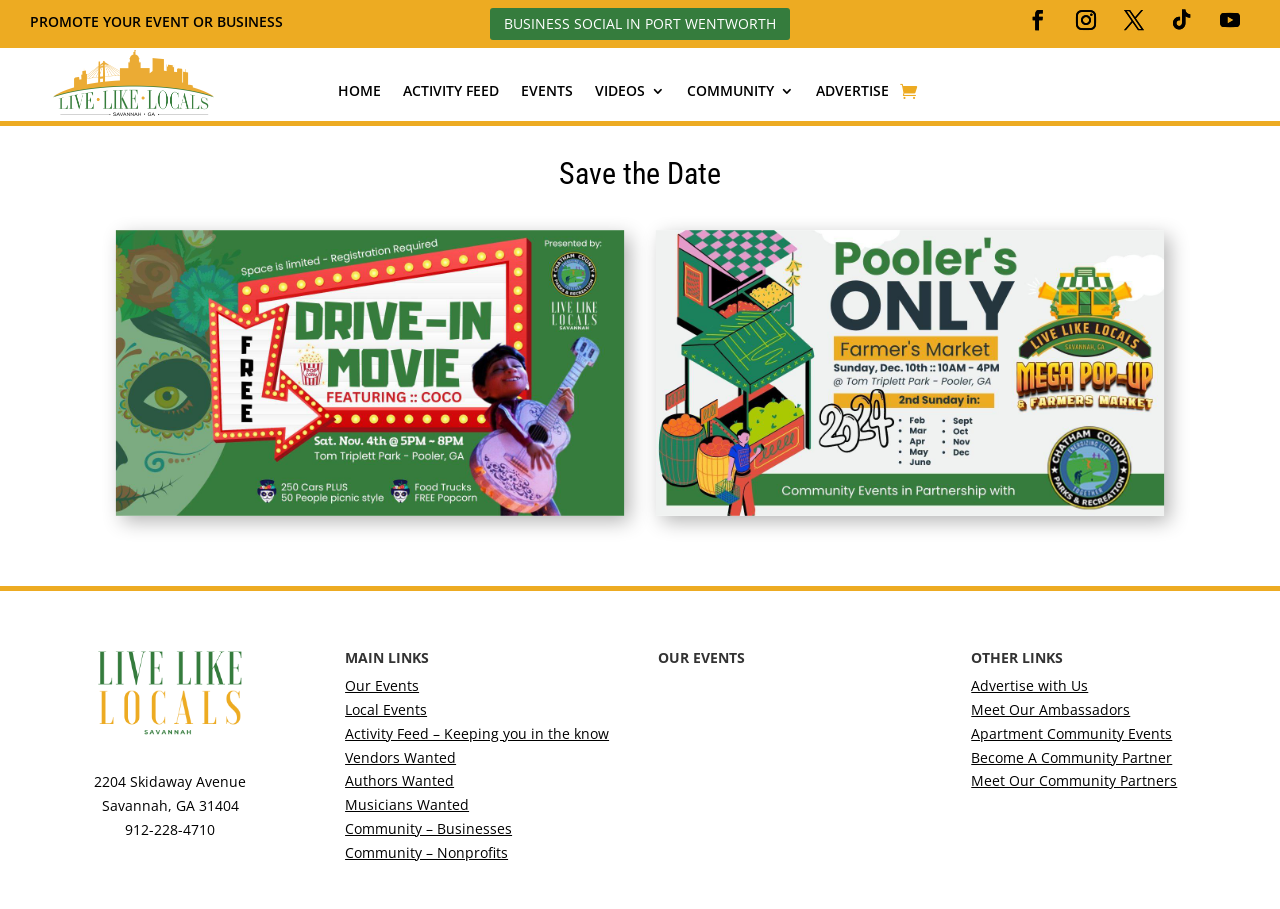 This screenshot has width=1280, height=909. What do you see at coordinates (359, 91) in the screenshot?
I see `Home` at bounding box center [359, 91].